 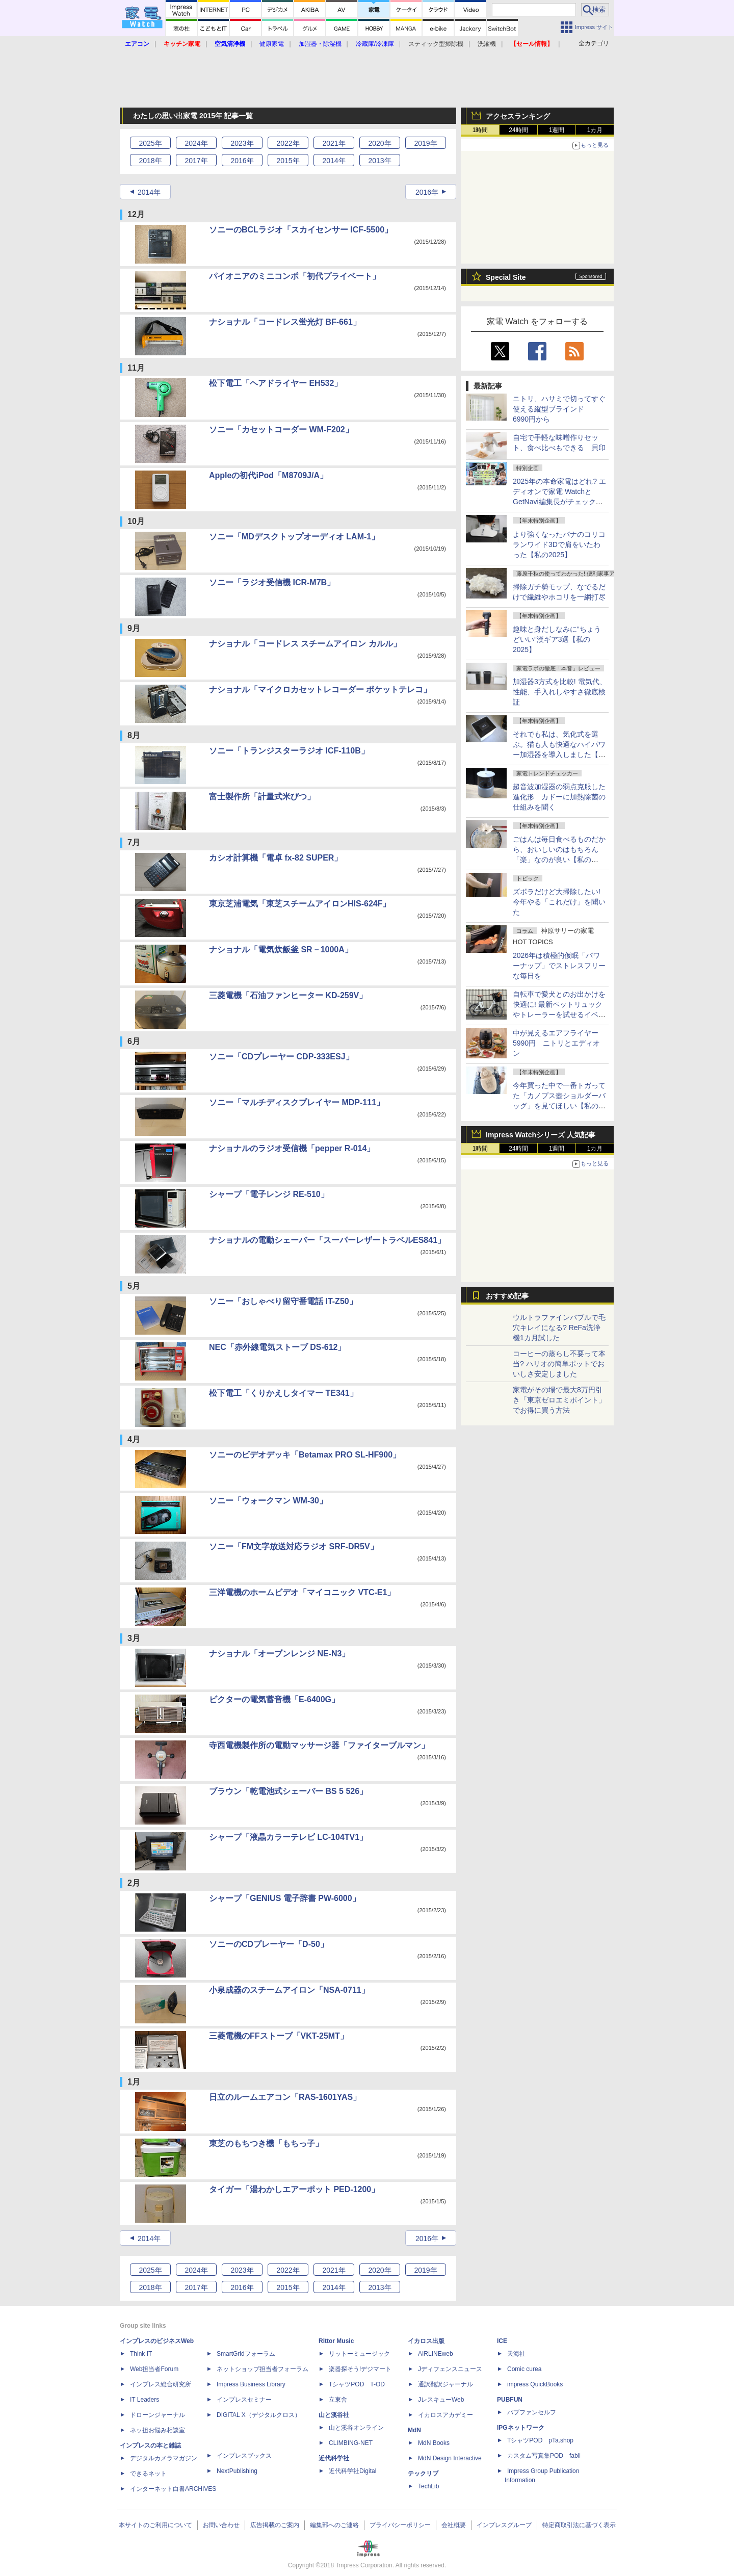 I want to click on MdN Books, so click(x=434, y=2443).